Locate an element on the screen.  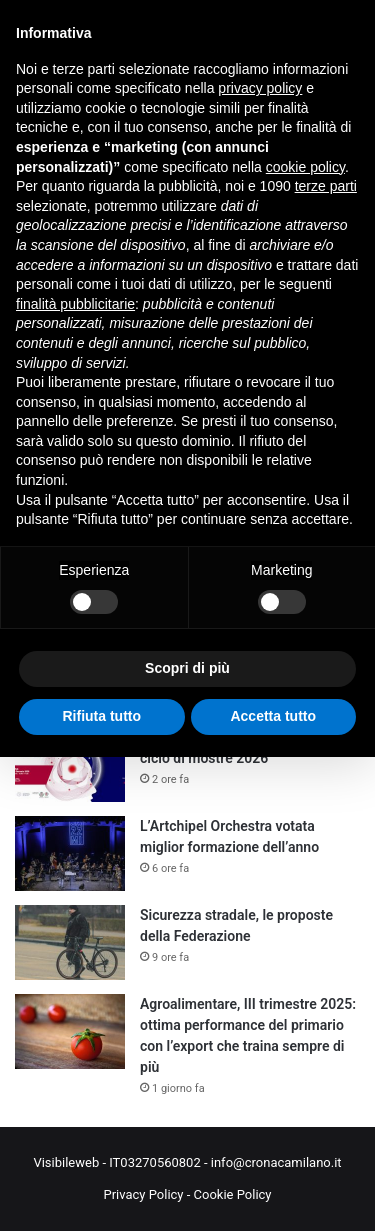
[L’Artchipel Orchestra votata miglior formazione dell’anno] is located at coordinates (70, 853).